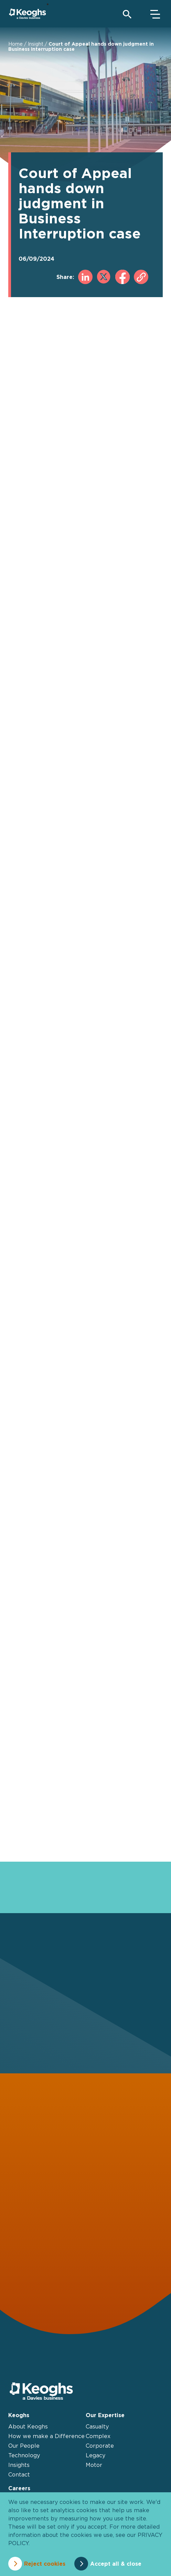 The image size is (171, 2576). I want to click on Contact, so click(19, 2474).